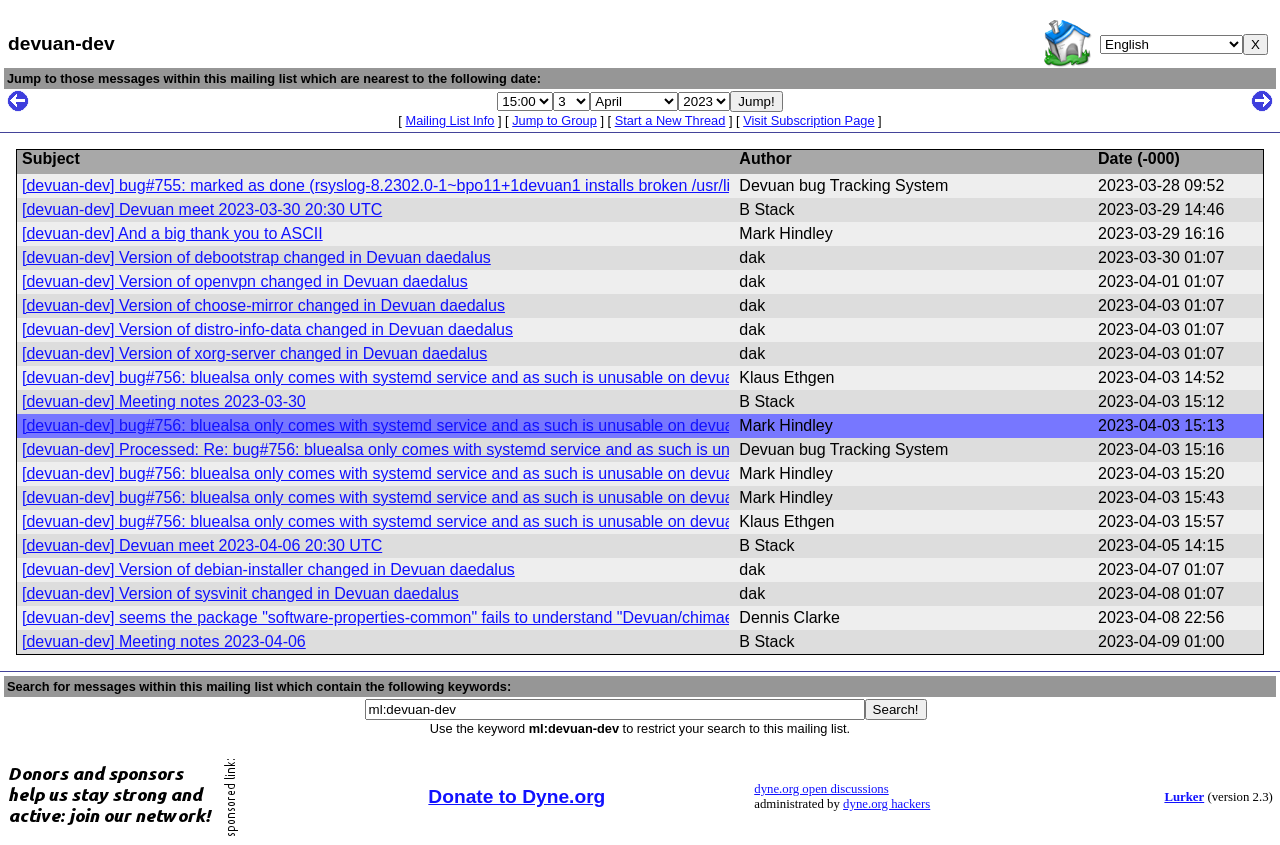 Image resolution: width=1280 pixels, height=845 pixels. Describe the element at coordinates (164, 401) in the screenshot. I see `[devuan-dev] Meeting notes 2023-03-30` at that location.